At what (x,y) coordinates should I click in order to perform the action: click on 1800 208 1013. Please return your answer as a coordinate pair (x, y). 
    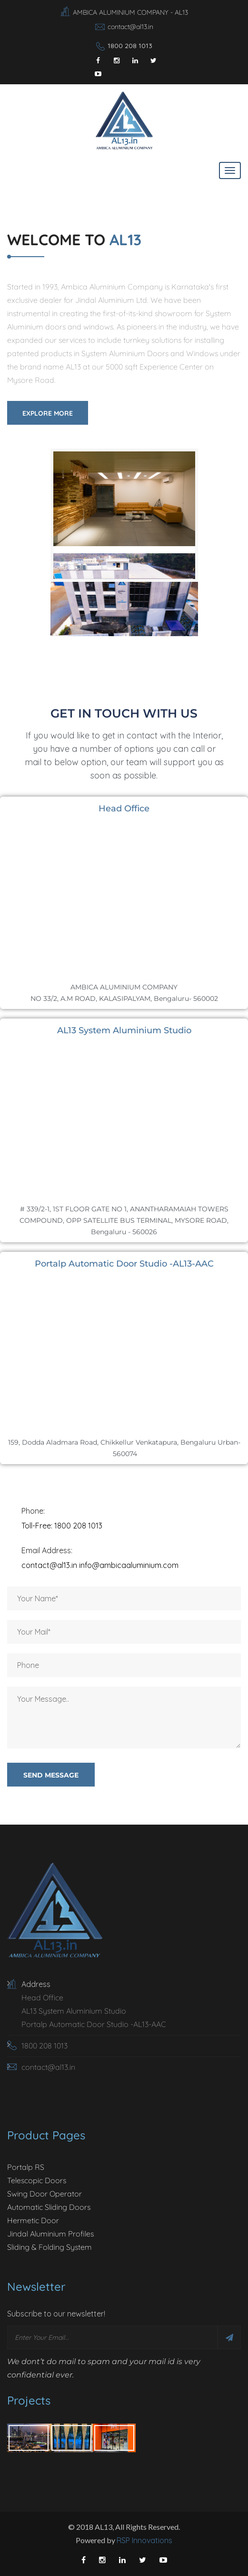
    Looking at the image, I should click on (130, 45).